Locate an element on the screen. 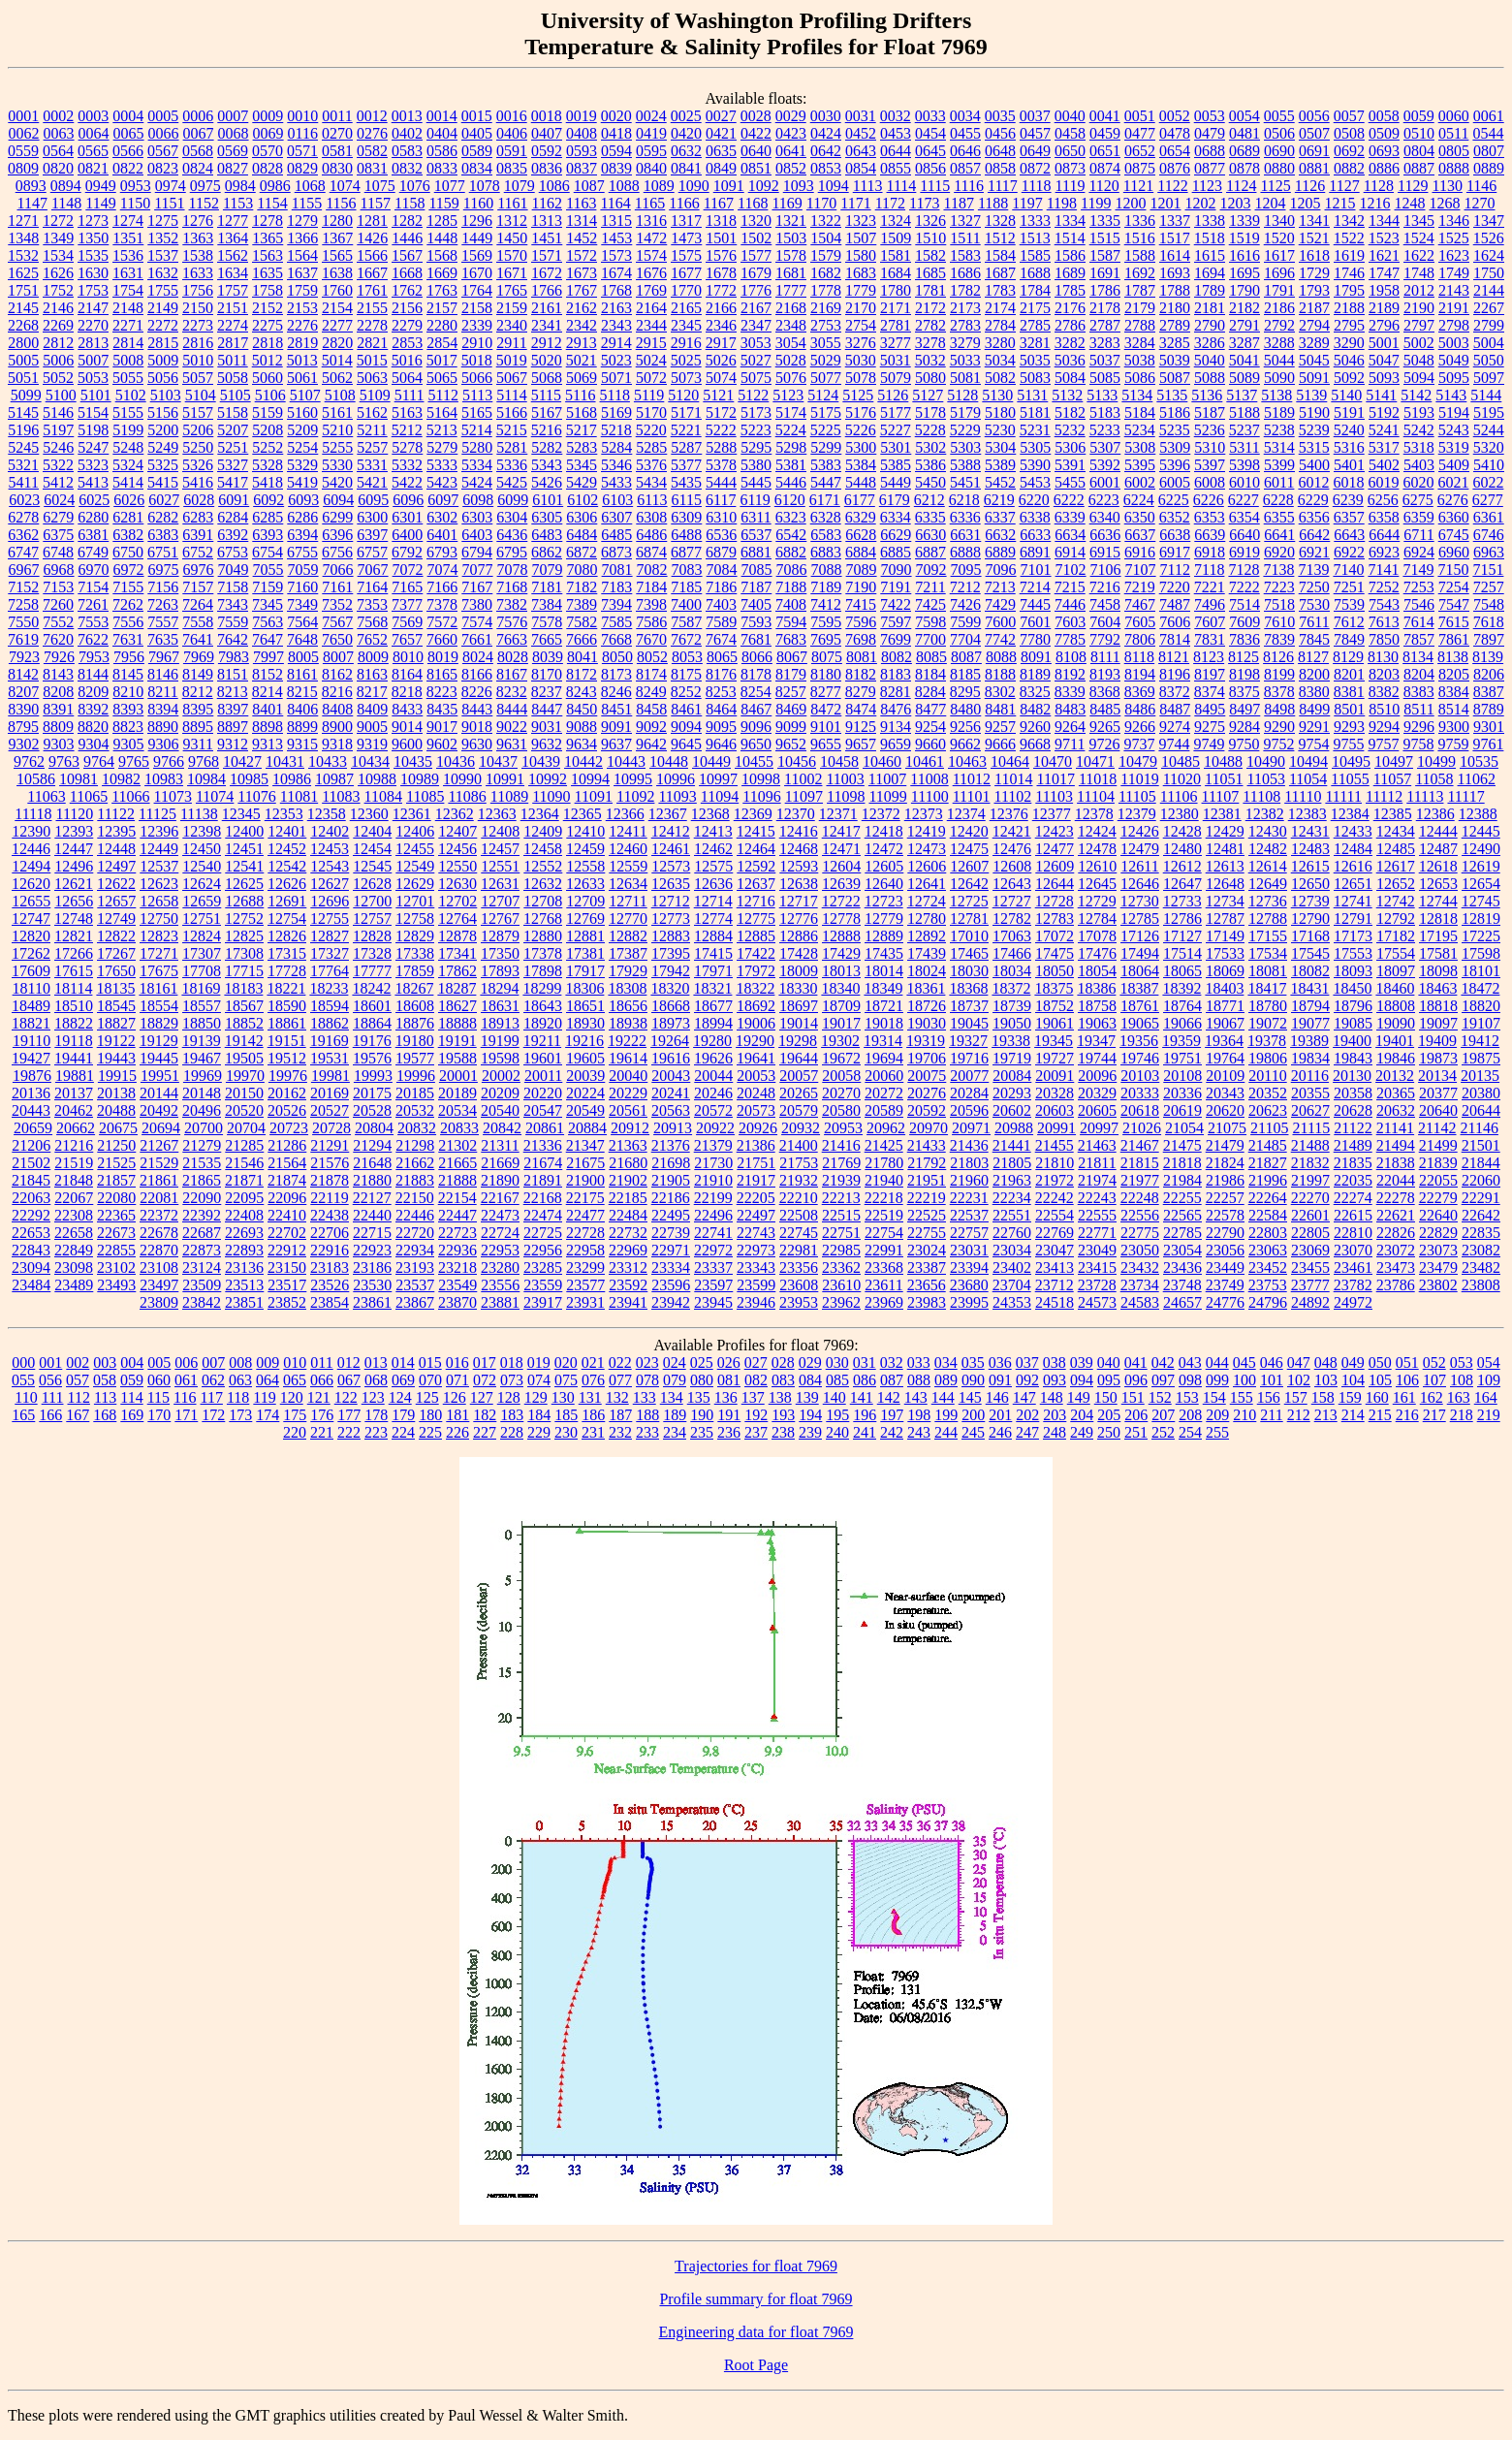 Image resolution: width=1512 pixels, height=2440 pixels. 122 is located at coordinates (346, 1397).